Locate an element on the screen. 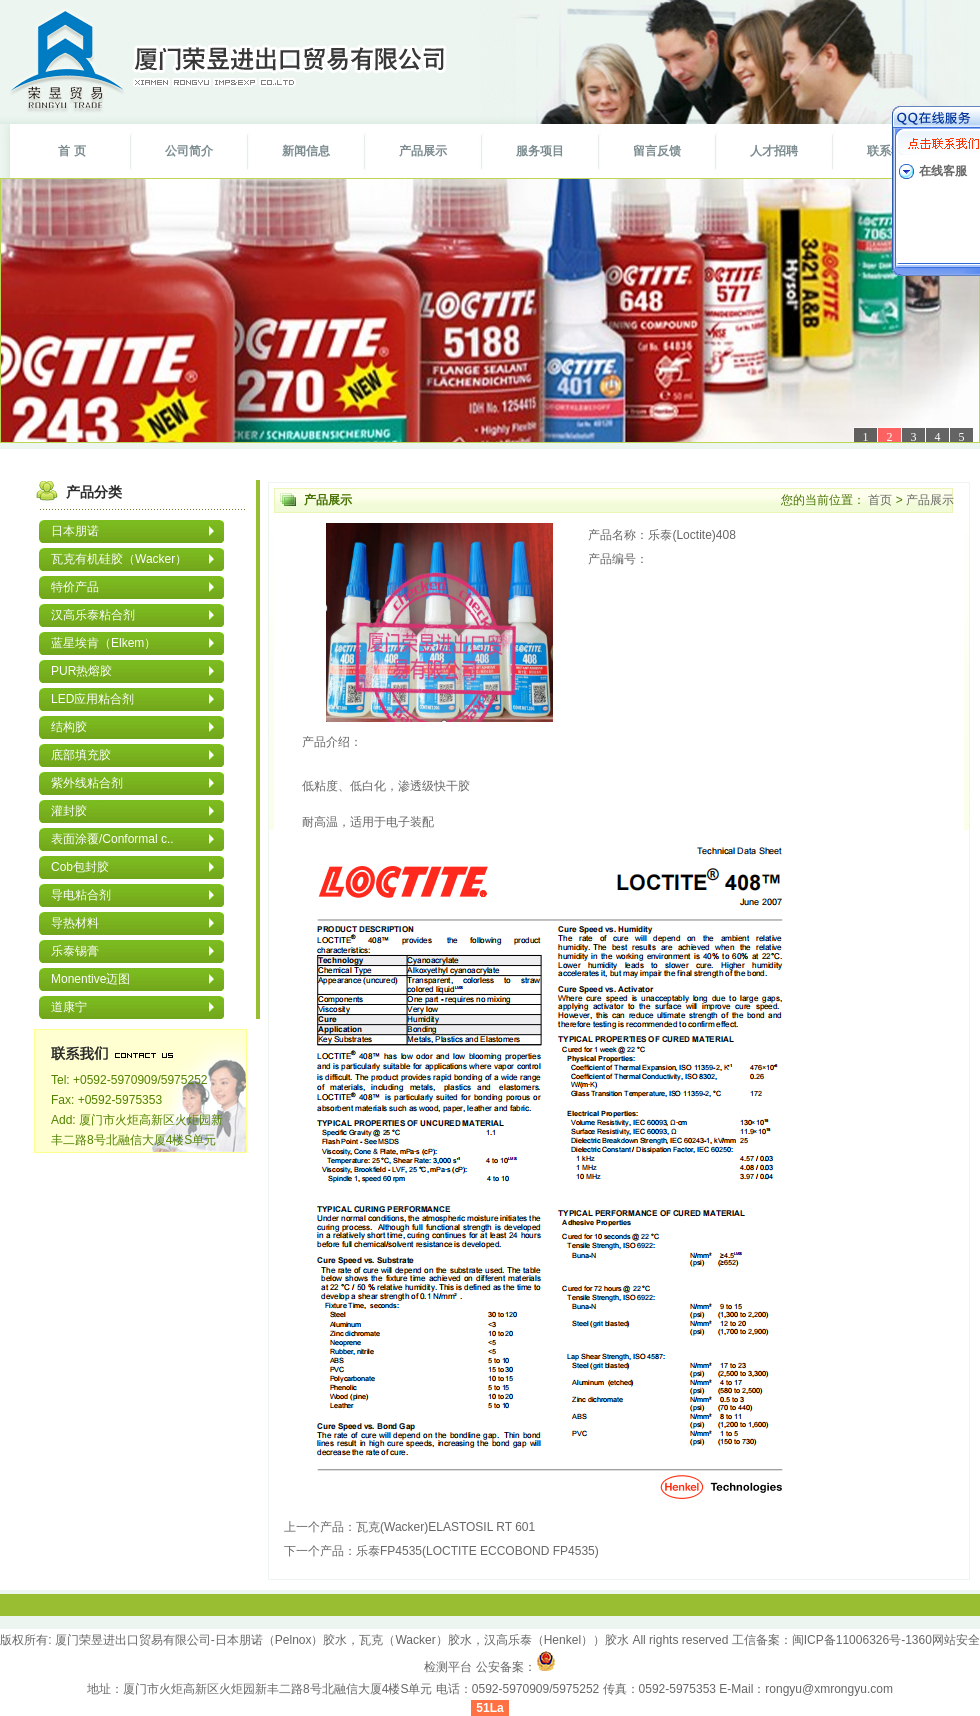  乐泰FP4535(LOCTITE ECCOBOND FP4535) is located at coordinates (477, 1551).